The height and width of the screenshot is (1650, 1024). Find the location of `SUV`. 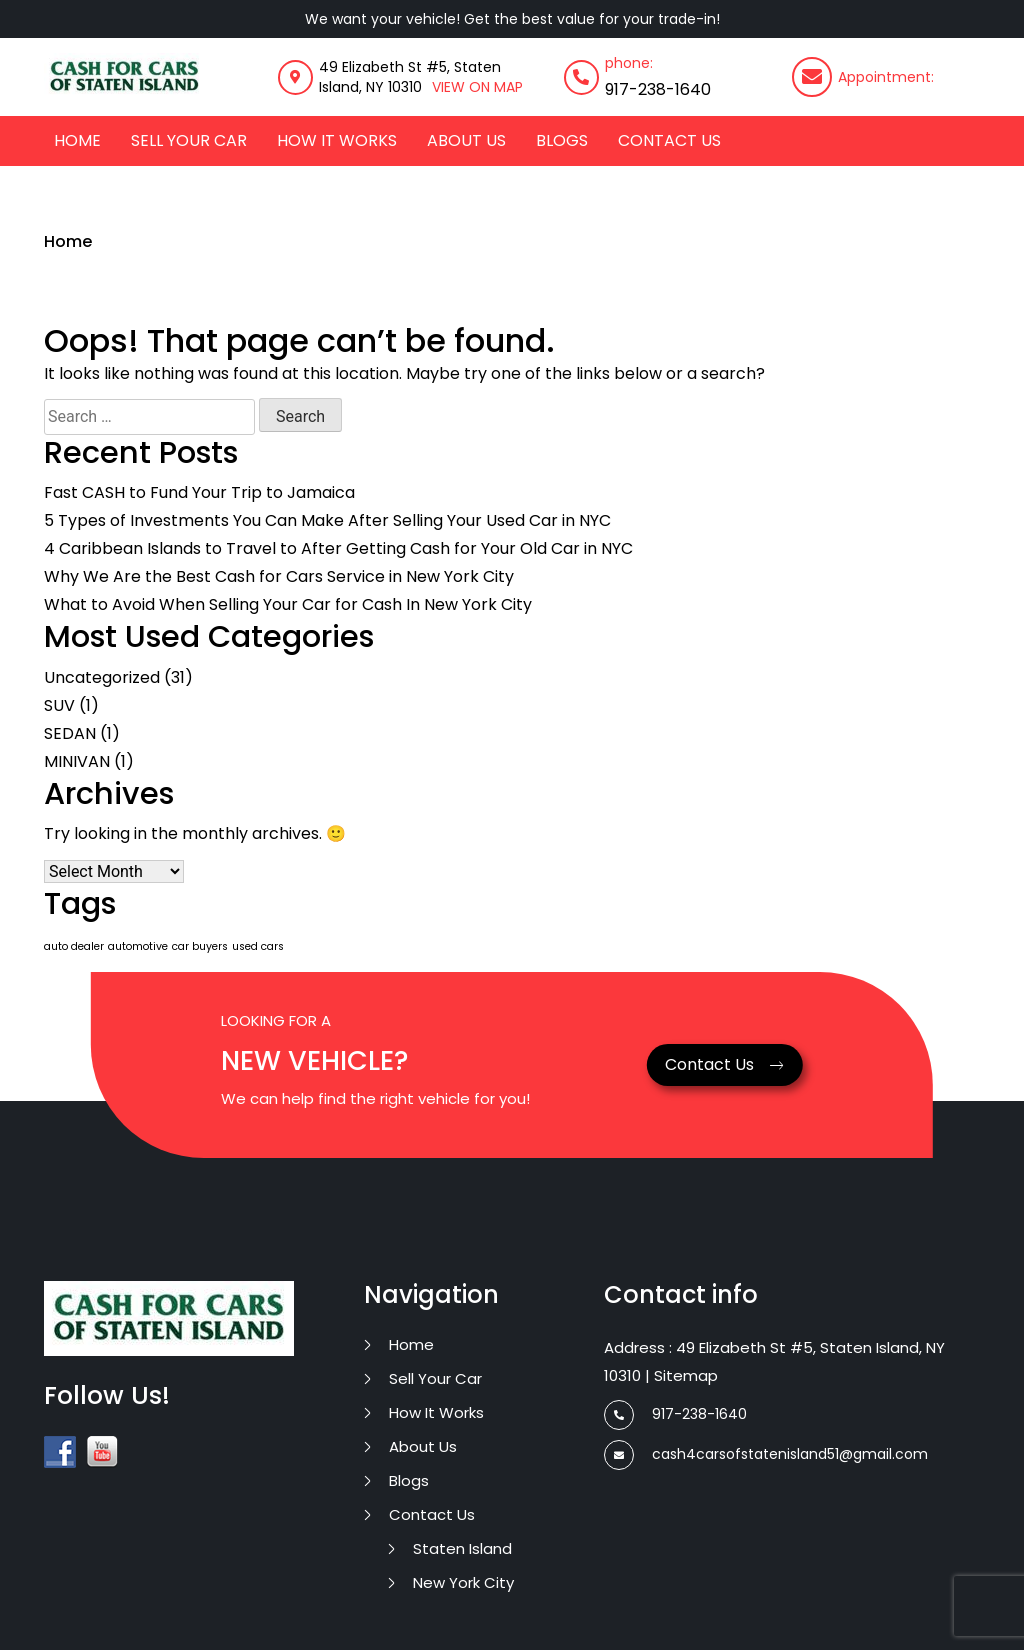

SUV is located at coordinates (59, 705).